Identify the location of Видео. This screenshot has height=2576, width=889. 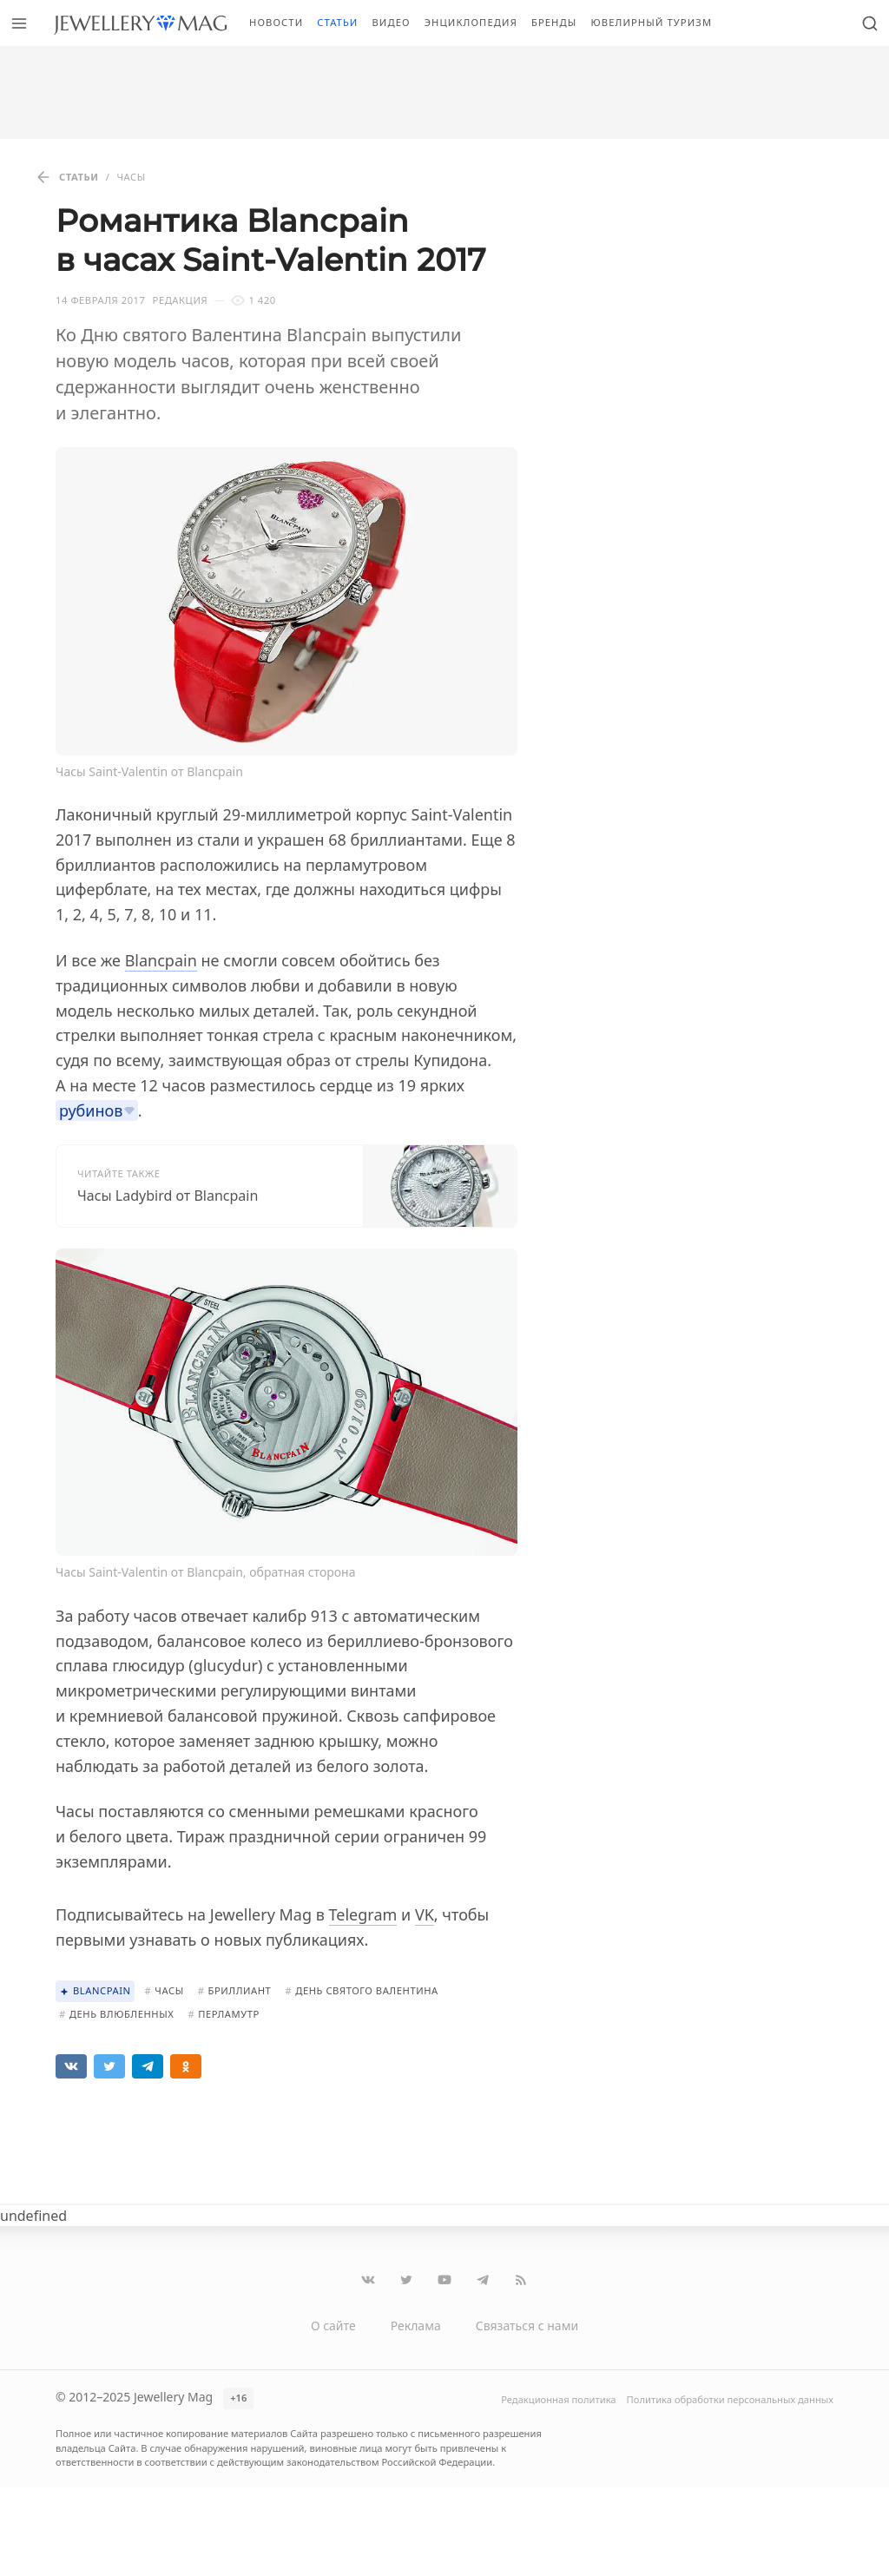
(391, 22).